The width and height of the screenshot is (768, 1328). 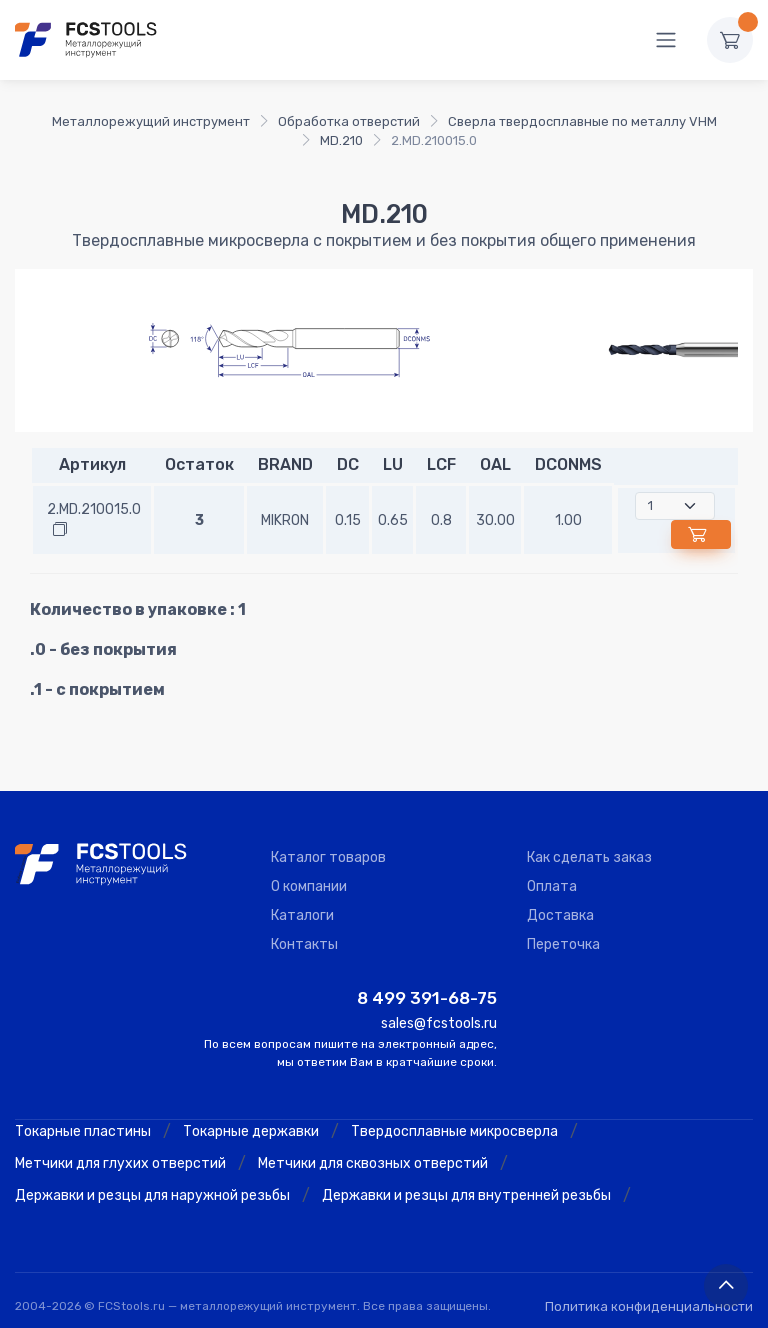 I want to click on О компании, so click(x=309, y=886).